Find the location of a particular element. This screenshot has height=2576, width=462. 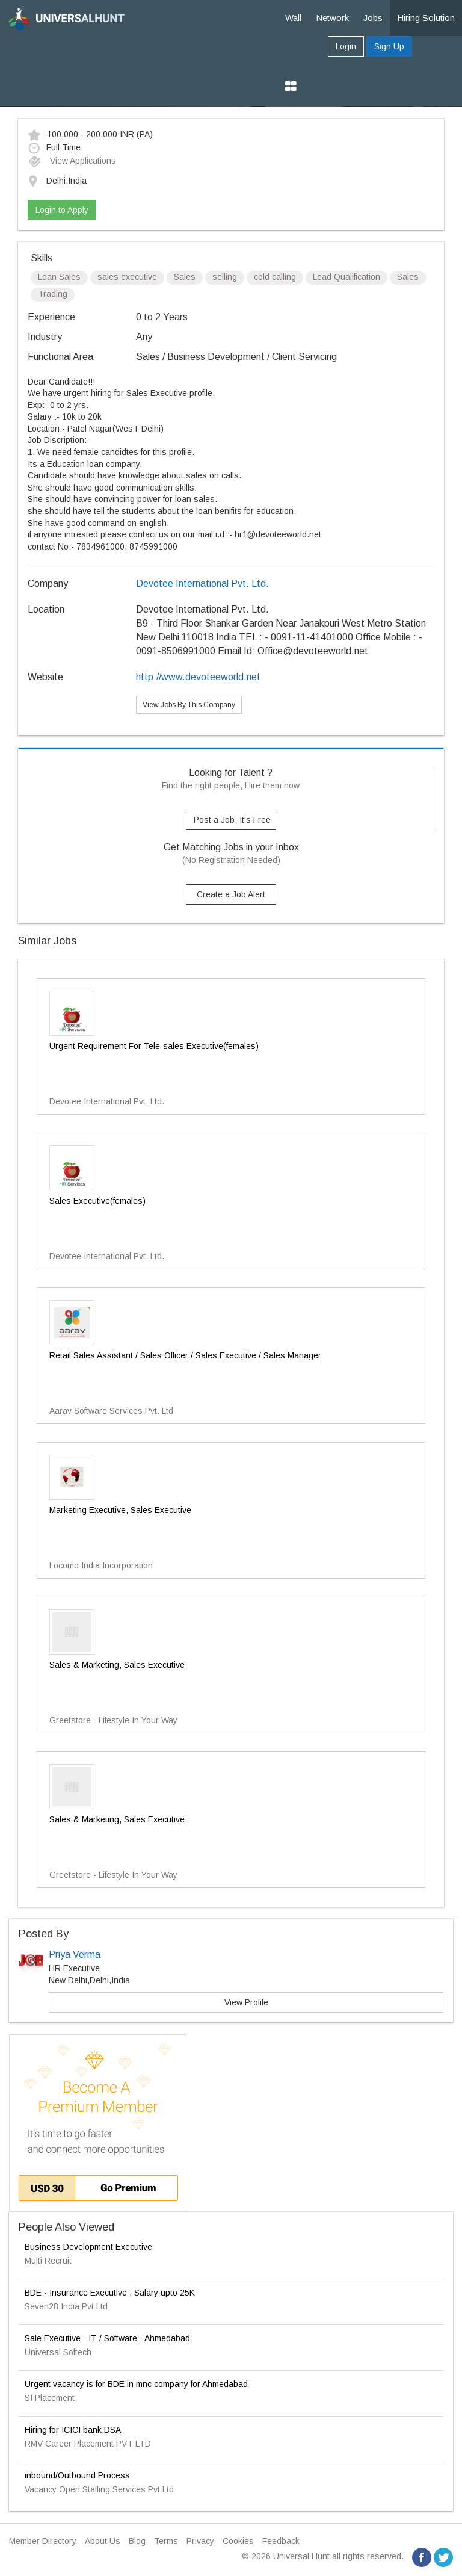

inbound/Outbound Process is located at coordinates (77, 2475).